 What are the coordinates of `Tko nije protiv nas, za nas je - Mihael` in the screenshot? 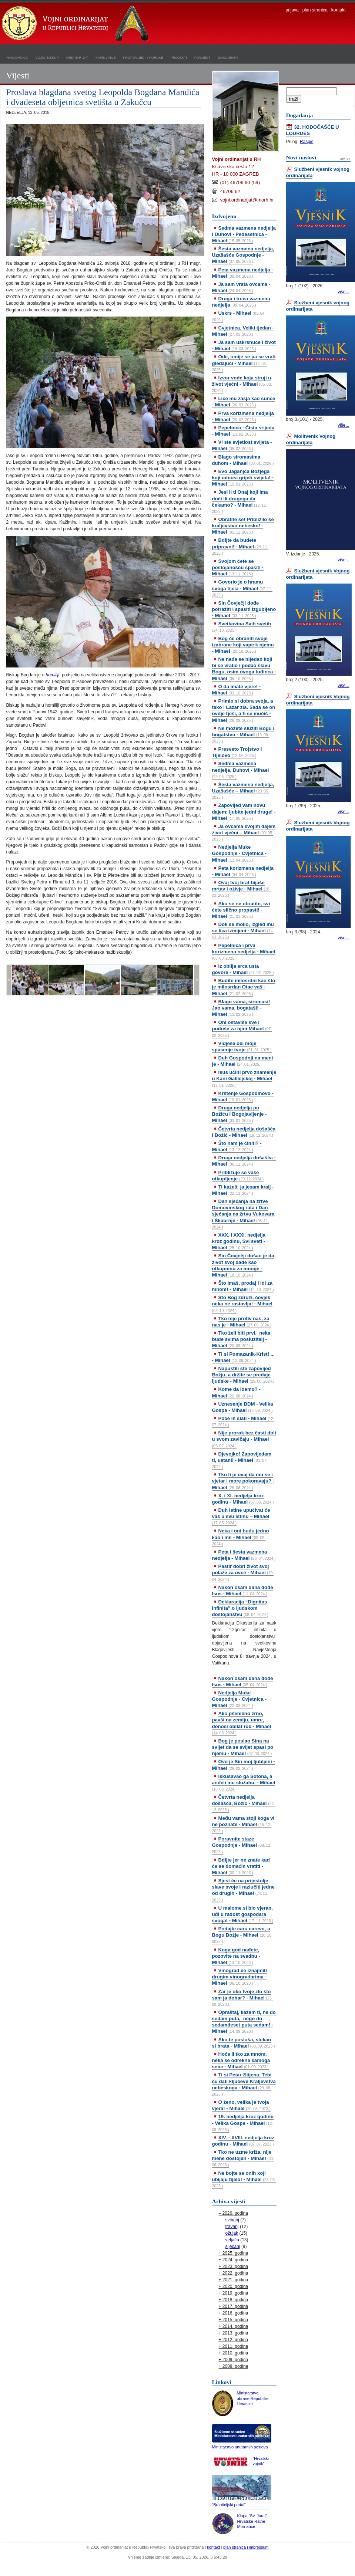 It's located at (241, 1322).